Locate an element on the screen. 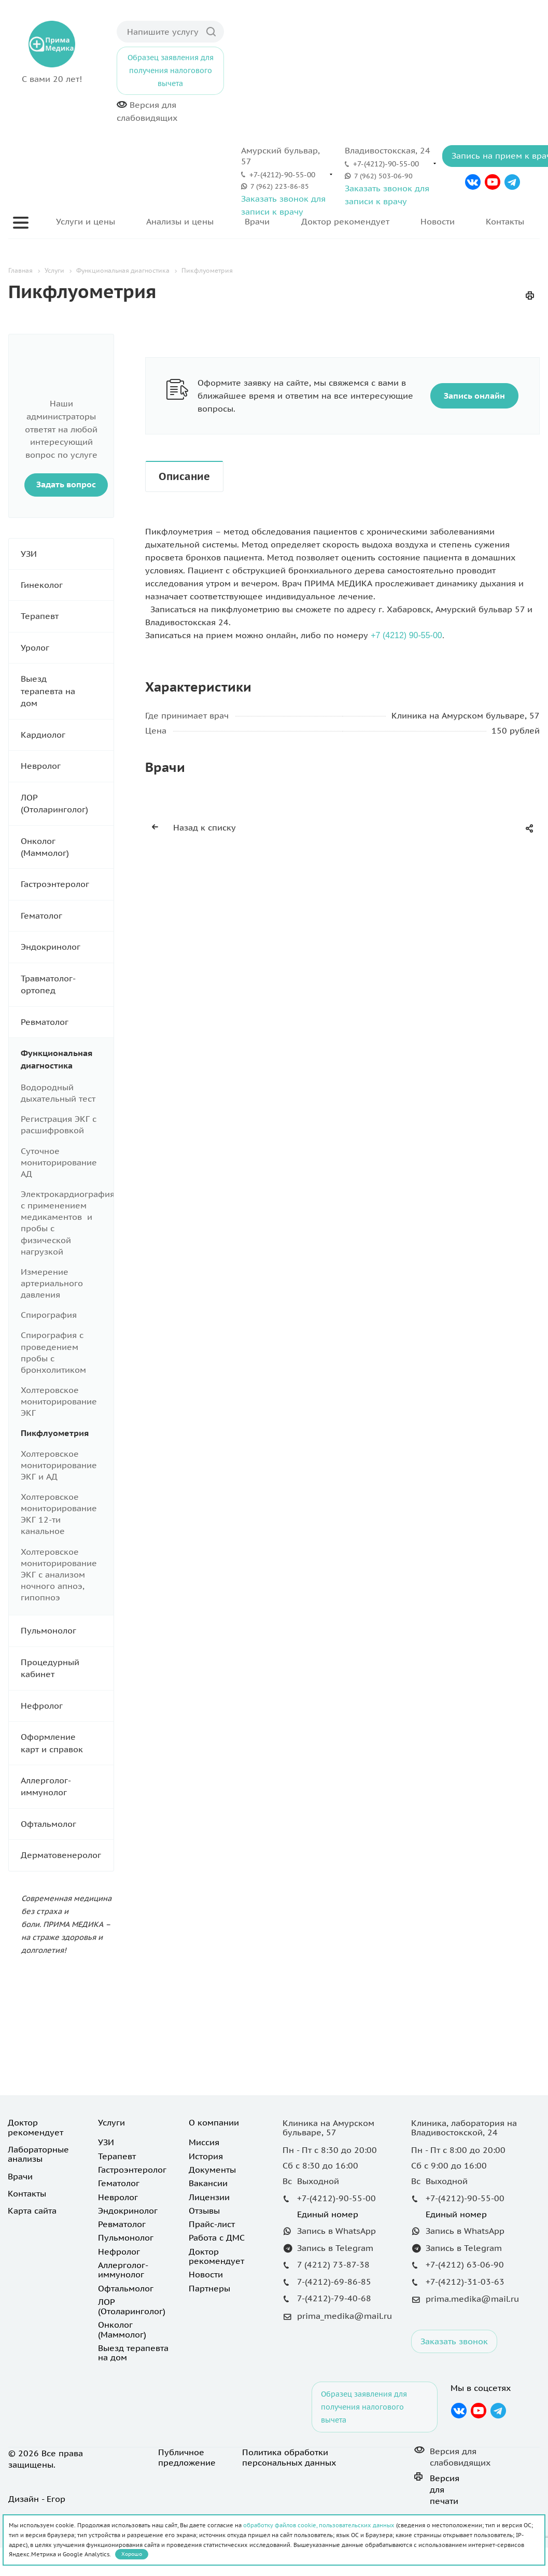 The image size is (548, 2576). Эндокринолог is located at coordinates (67, 947).